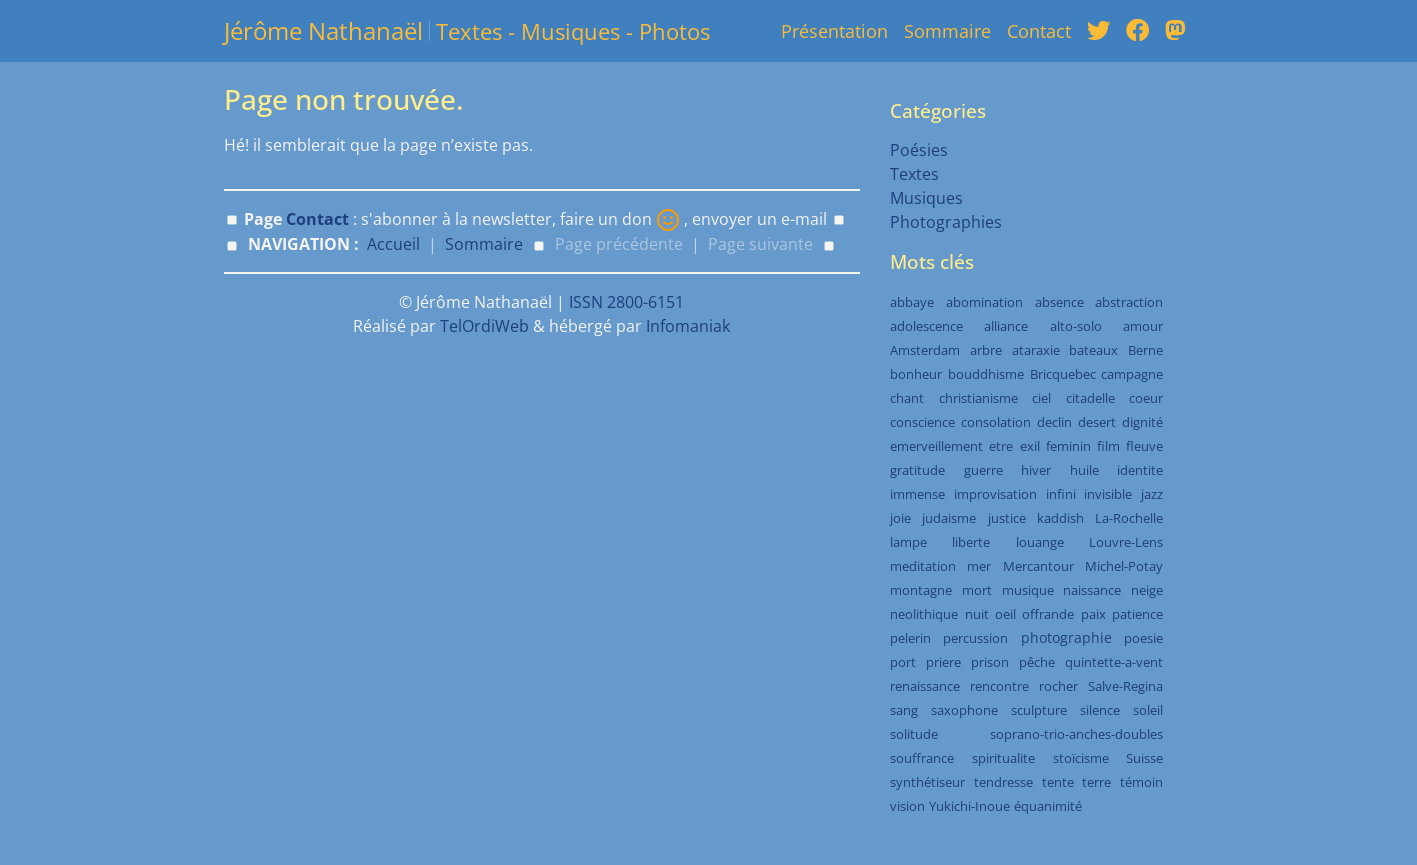 The height and width of the screenshot is (865, 1417). What do you see at coordinates (1007, 518) in the screenshot?
I see `justice` at bounding box center [1007, 518].